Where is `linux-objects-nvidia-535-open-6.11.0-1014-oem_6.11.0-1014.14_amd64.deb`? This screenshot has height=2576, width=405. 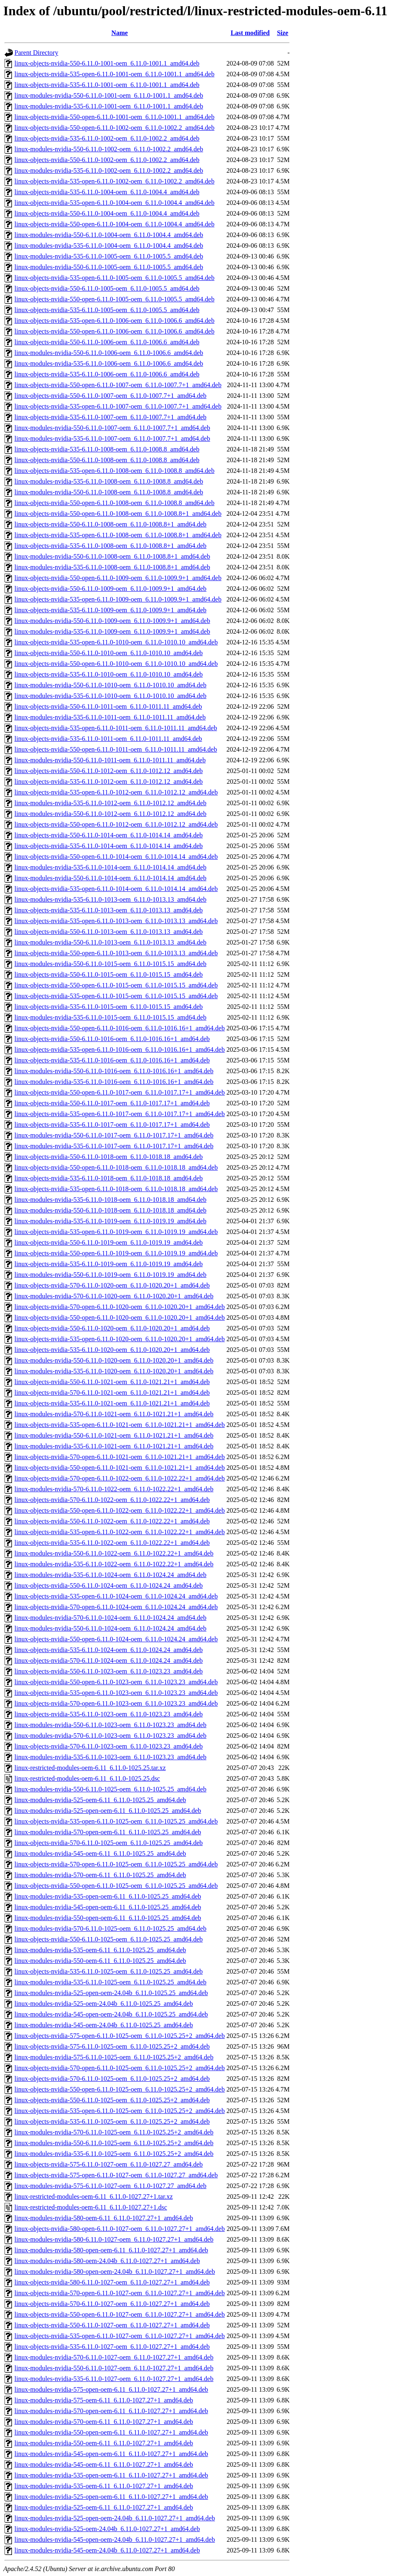 linux-objects-nvidia-535-open-6.11.0-1014-oem_6.11.0-1014.14_amd64.deb is located at coordinates (116, 888).